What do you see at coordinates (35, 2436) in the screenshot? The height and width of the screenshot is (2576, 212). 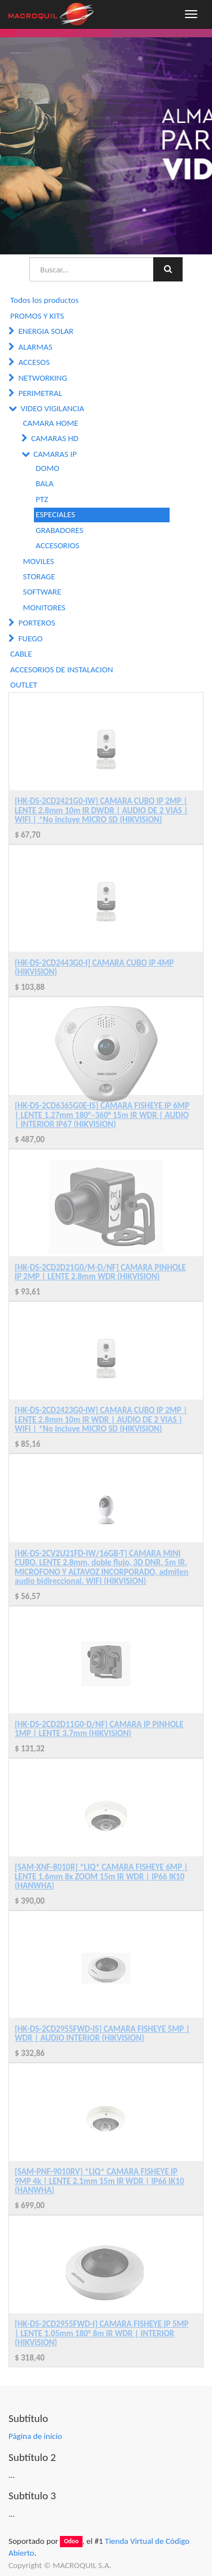 I see `Página de inicio` at bounding box center [35, 2436].